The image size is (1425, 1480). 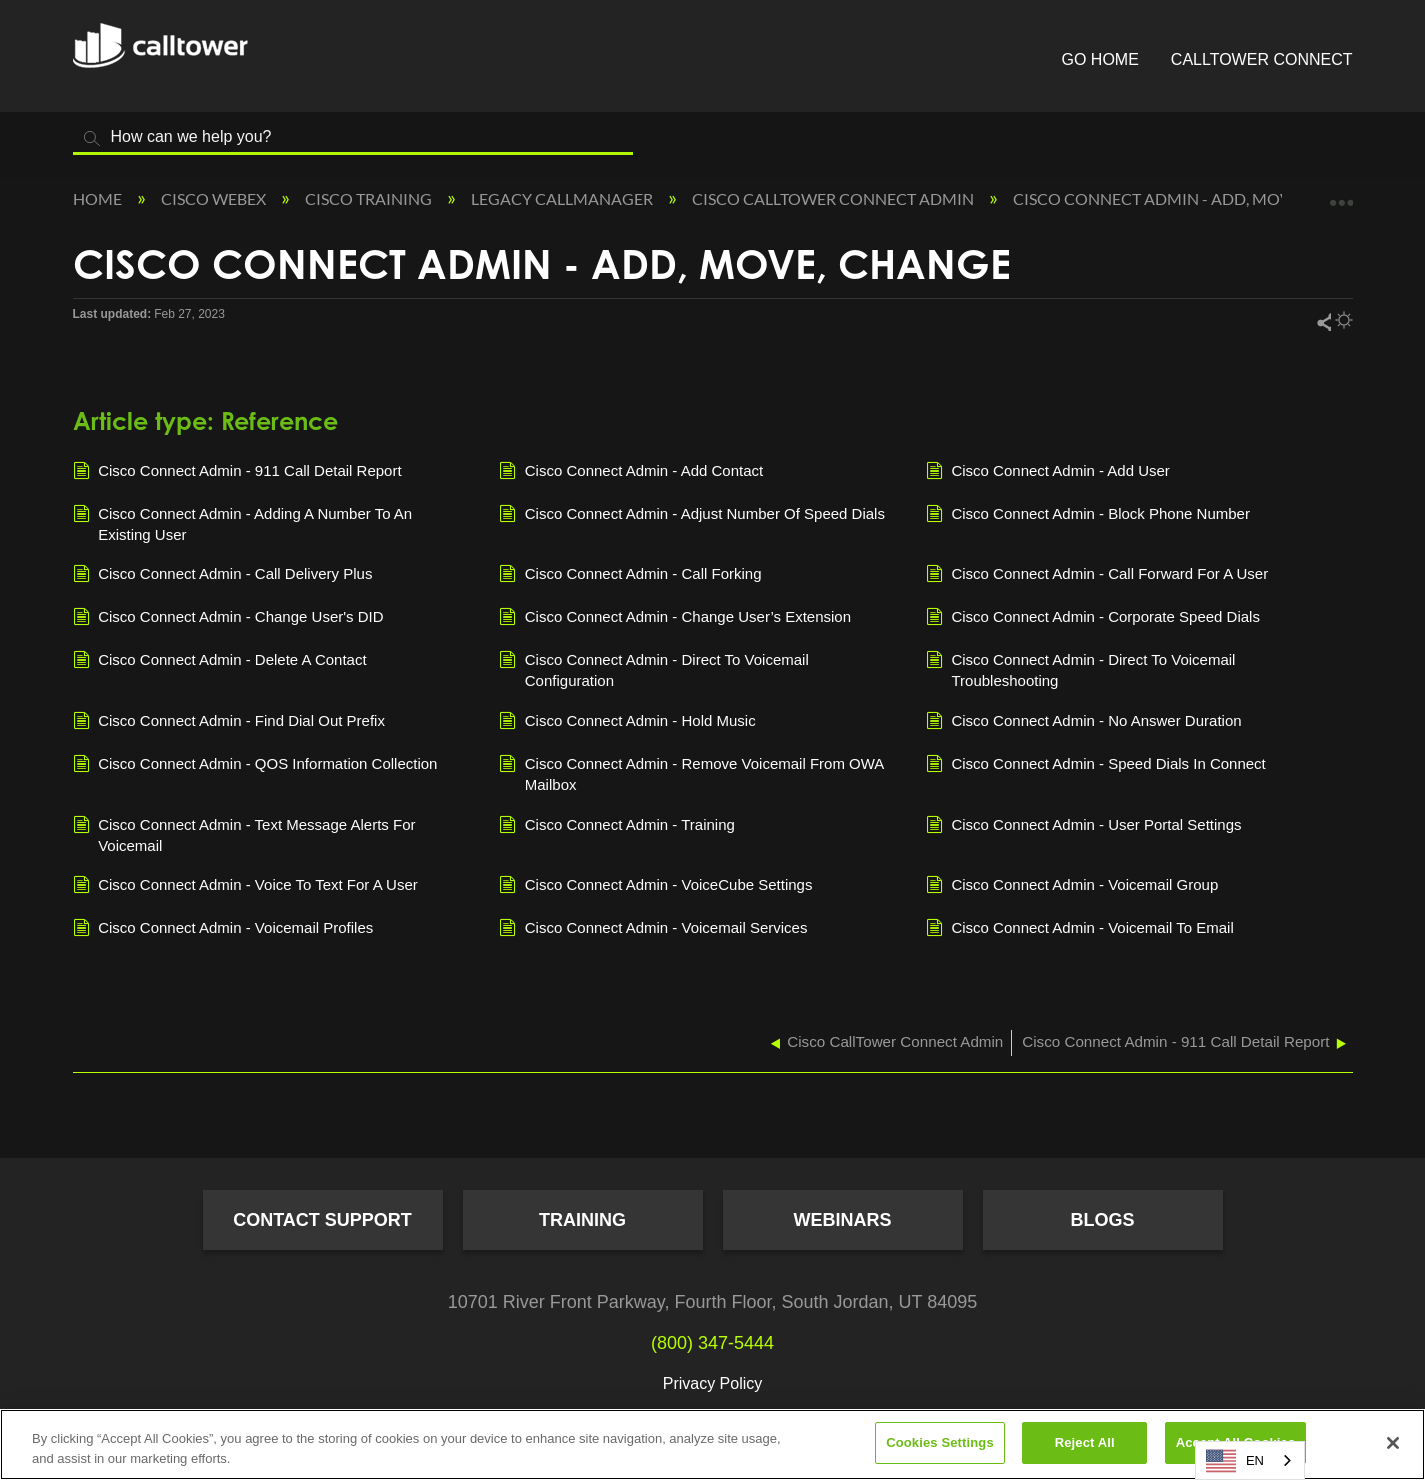 I want to click on Cisco Connect Admin - Corporate Speed Dials, so click(x=1093, y=618).